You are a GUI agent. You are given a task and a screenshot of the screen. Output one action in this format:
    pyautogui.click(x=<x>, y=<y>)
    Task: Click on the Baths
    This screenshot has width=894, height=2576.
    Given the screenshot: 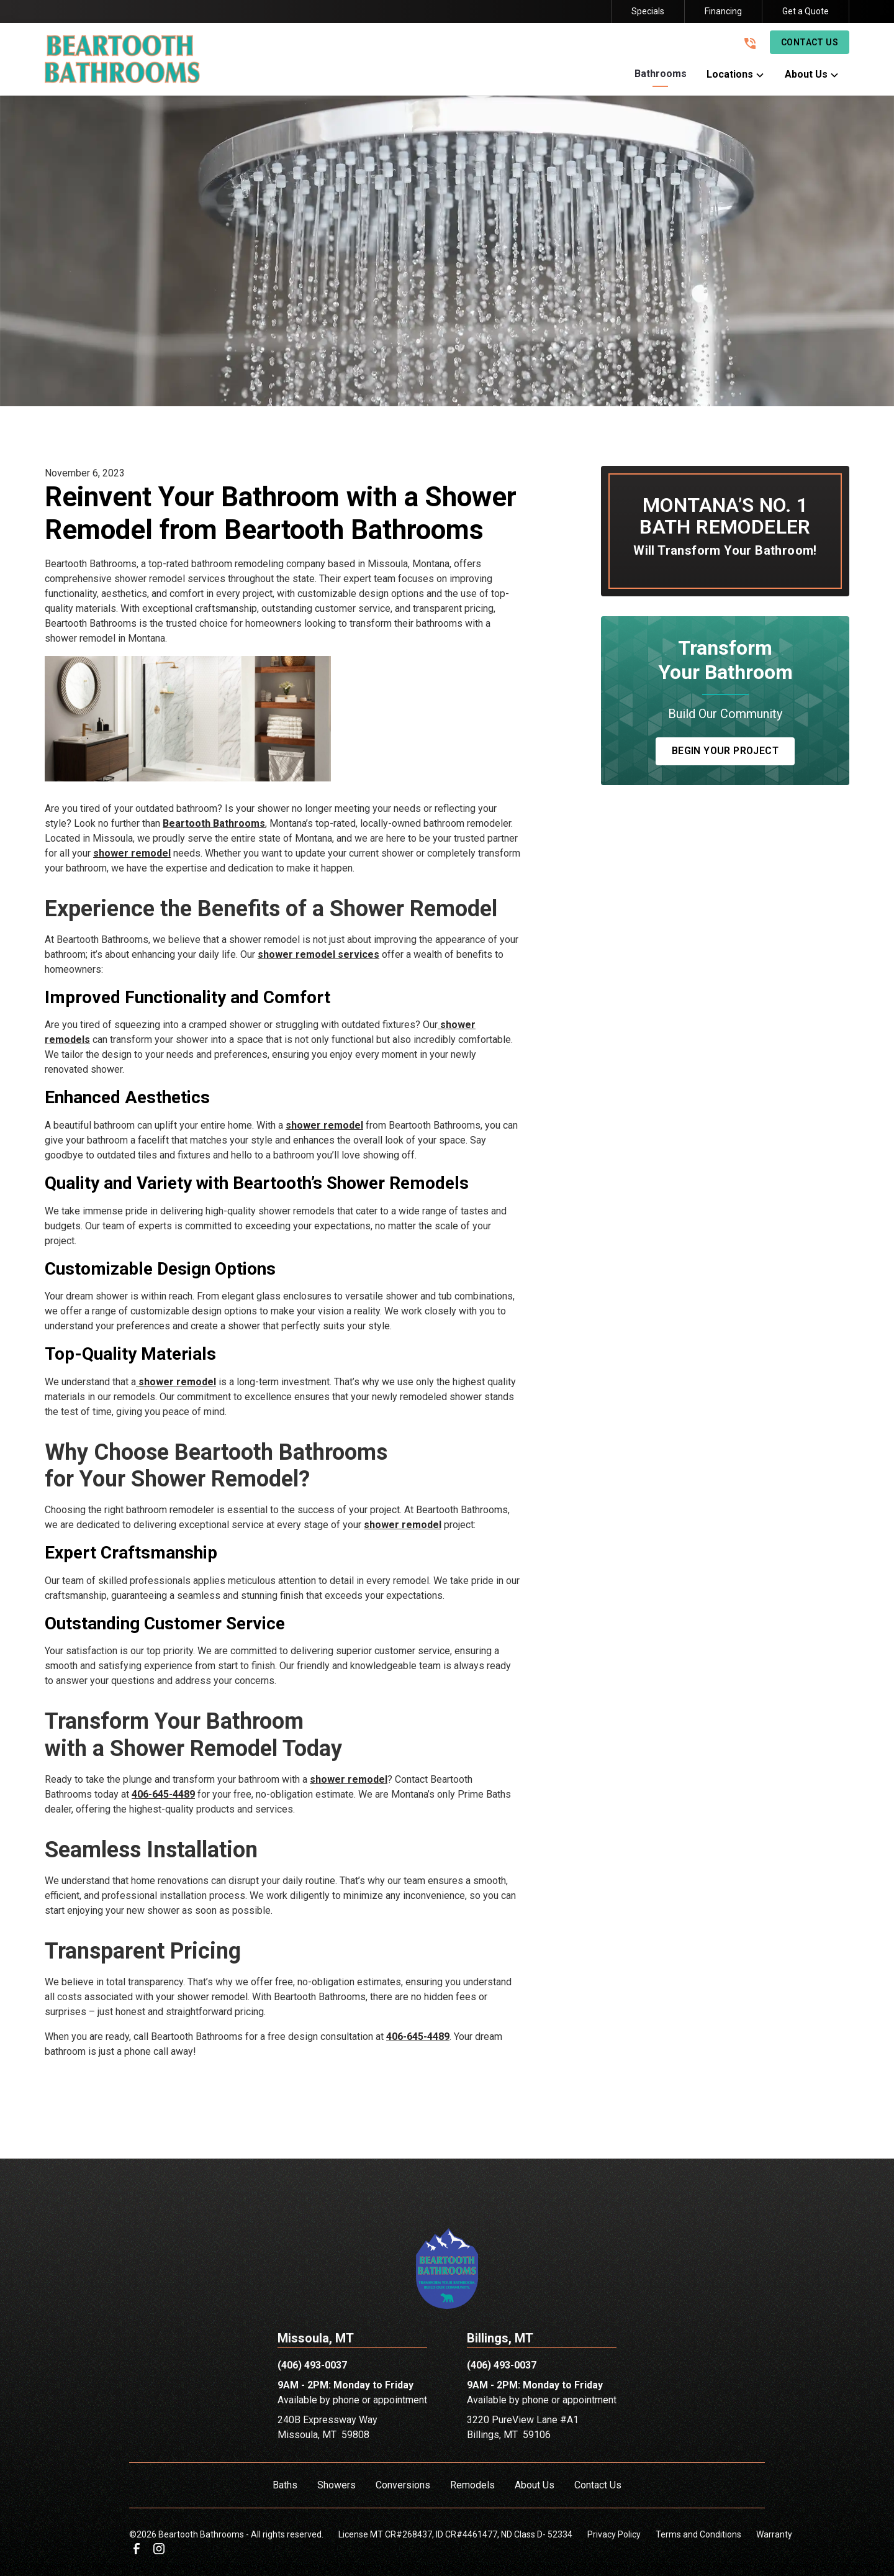 What is the action you would take?
    pyautogui.click(x=285, y=2485)
    